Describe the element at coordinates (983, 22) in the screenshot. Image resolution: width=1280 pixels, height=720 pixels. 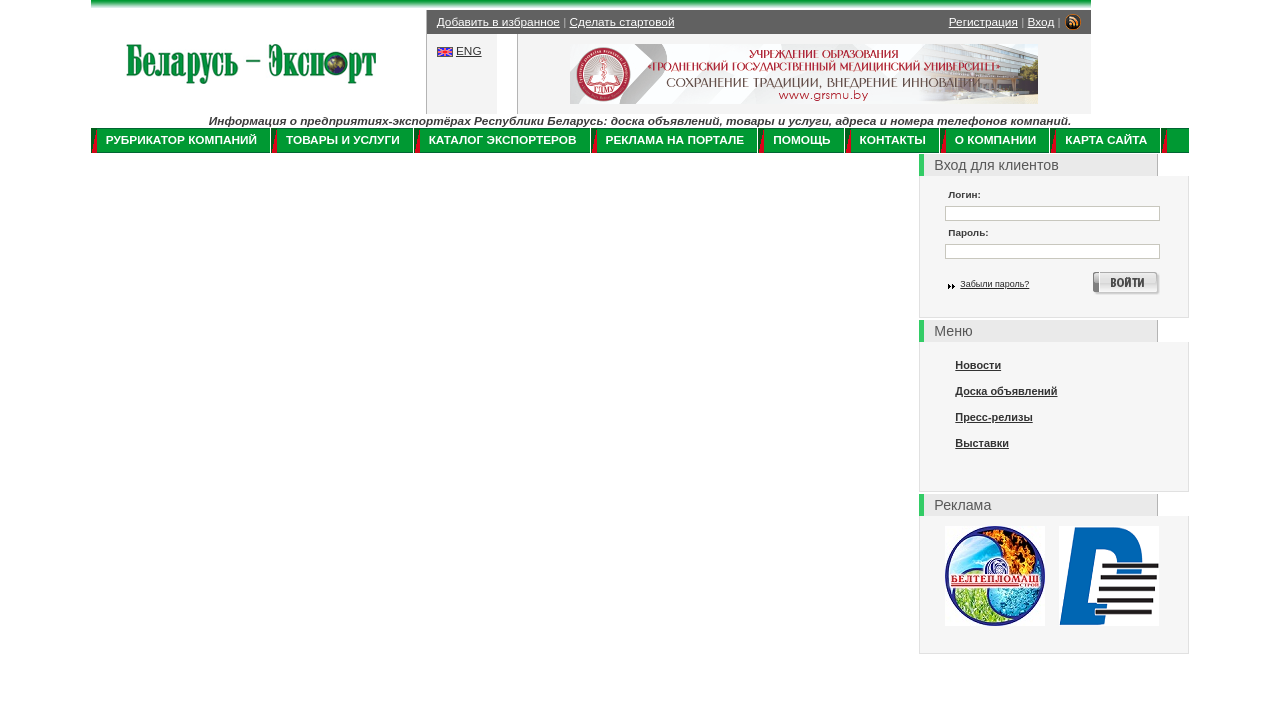
I see `Регистрация` at that location.